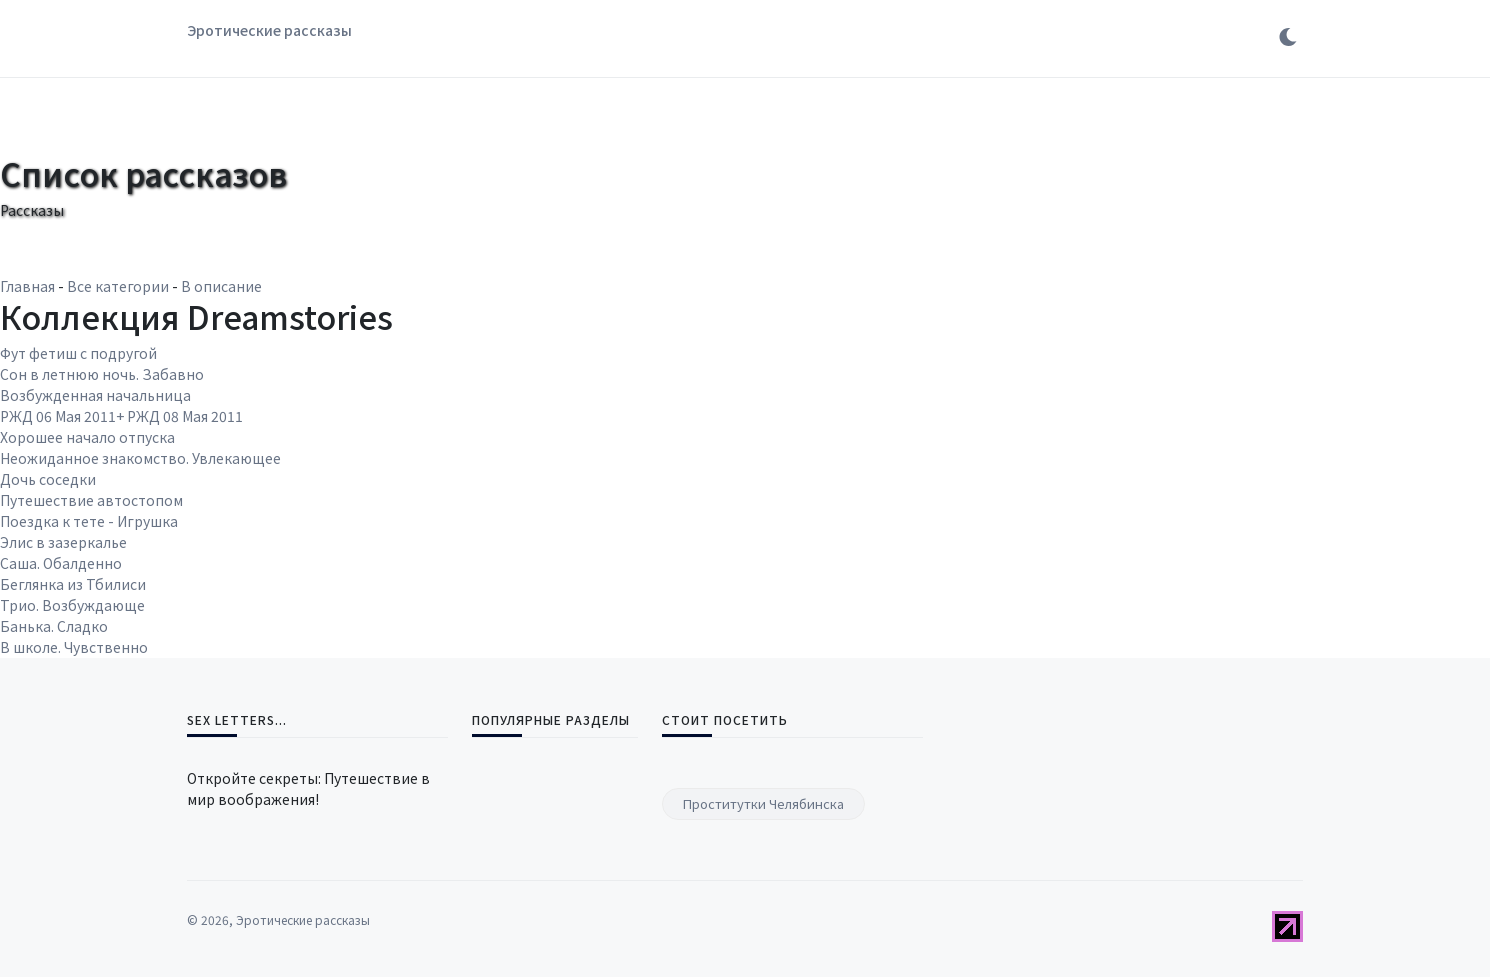  Describe the element at coordinates (763, 803) in the screenshot. I see `Проститутки Челябинска` at that location.